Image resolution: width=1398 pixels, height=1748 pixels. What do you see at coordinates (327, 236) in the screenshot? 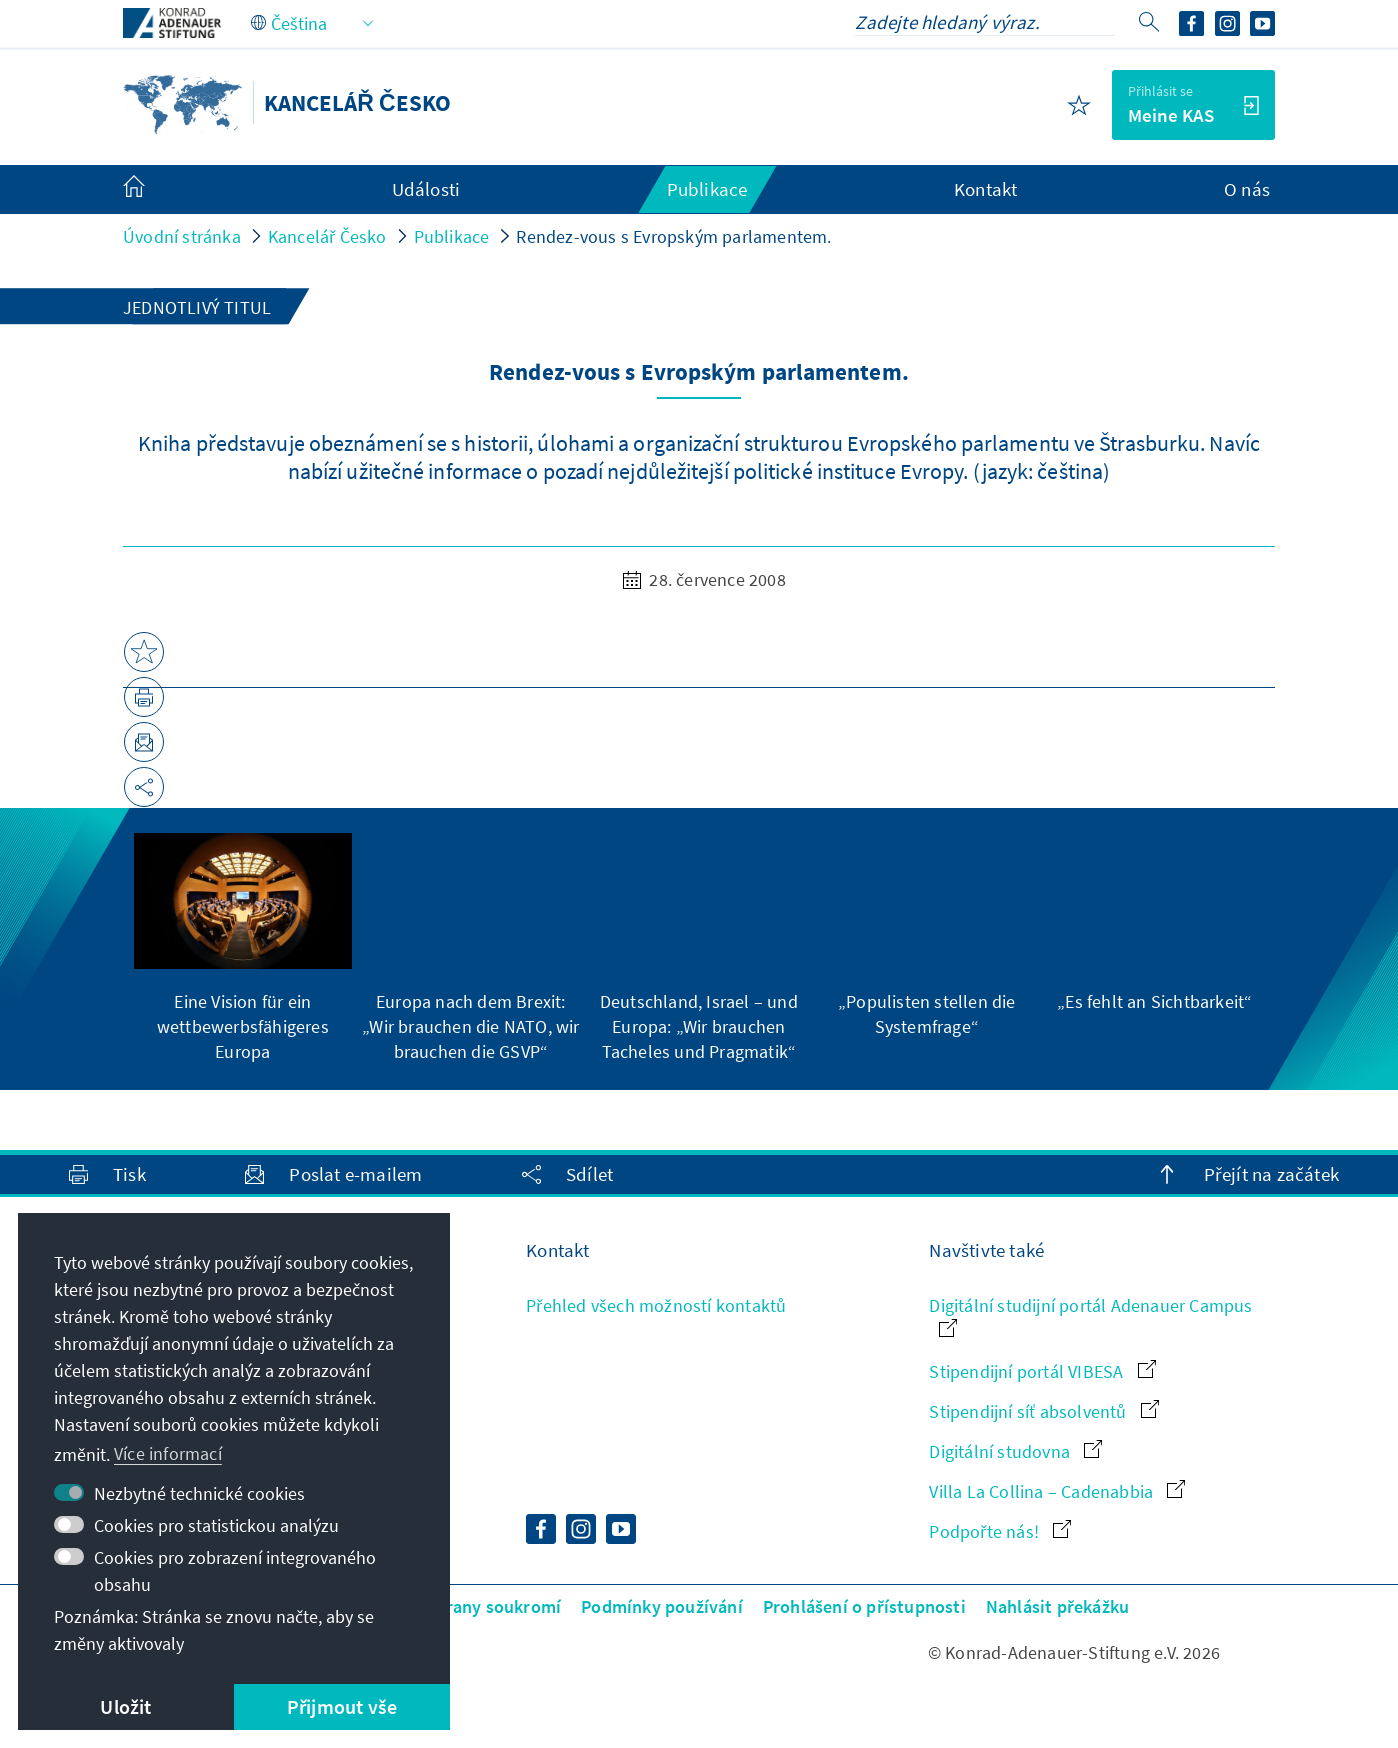
I see `Kancelář Česko` at bounding box center [327, 236].